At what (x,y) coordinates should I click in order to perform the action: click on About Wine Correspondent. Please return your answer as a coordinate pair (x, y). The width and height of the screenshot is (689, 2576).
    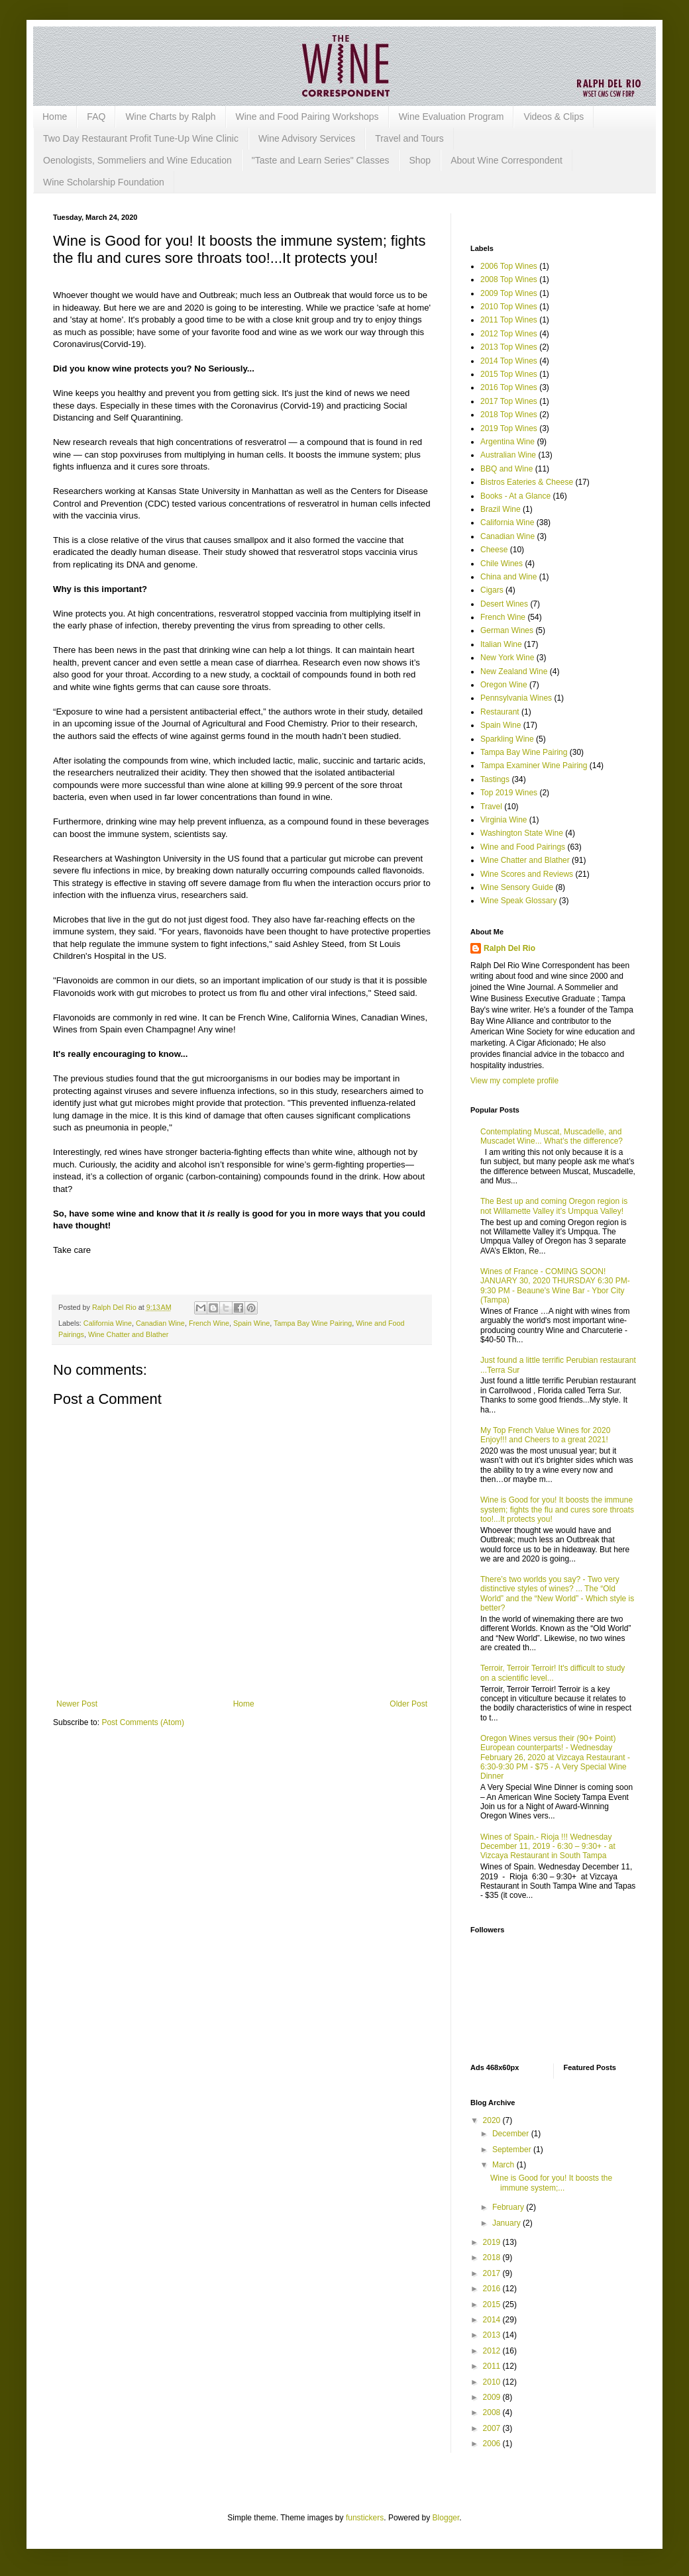
    Looking at the image, I should click on (506, 160).